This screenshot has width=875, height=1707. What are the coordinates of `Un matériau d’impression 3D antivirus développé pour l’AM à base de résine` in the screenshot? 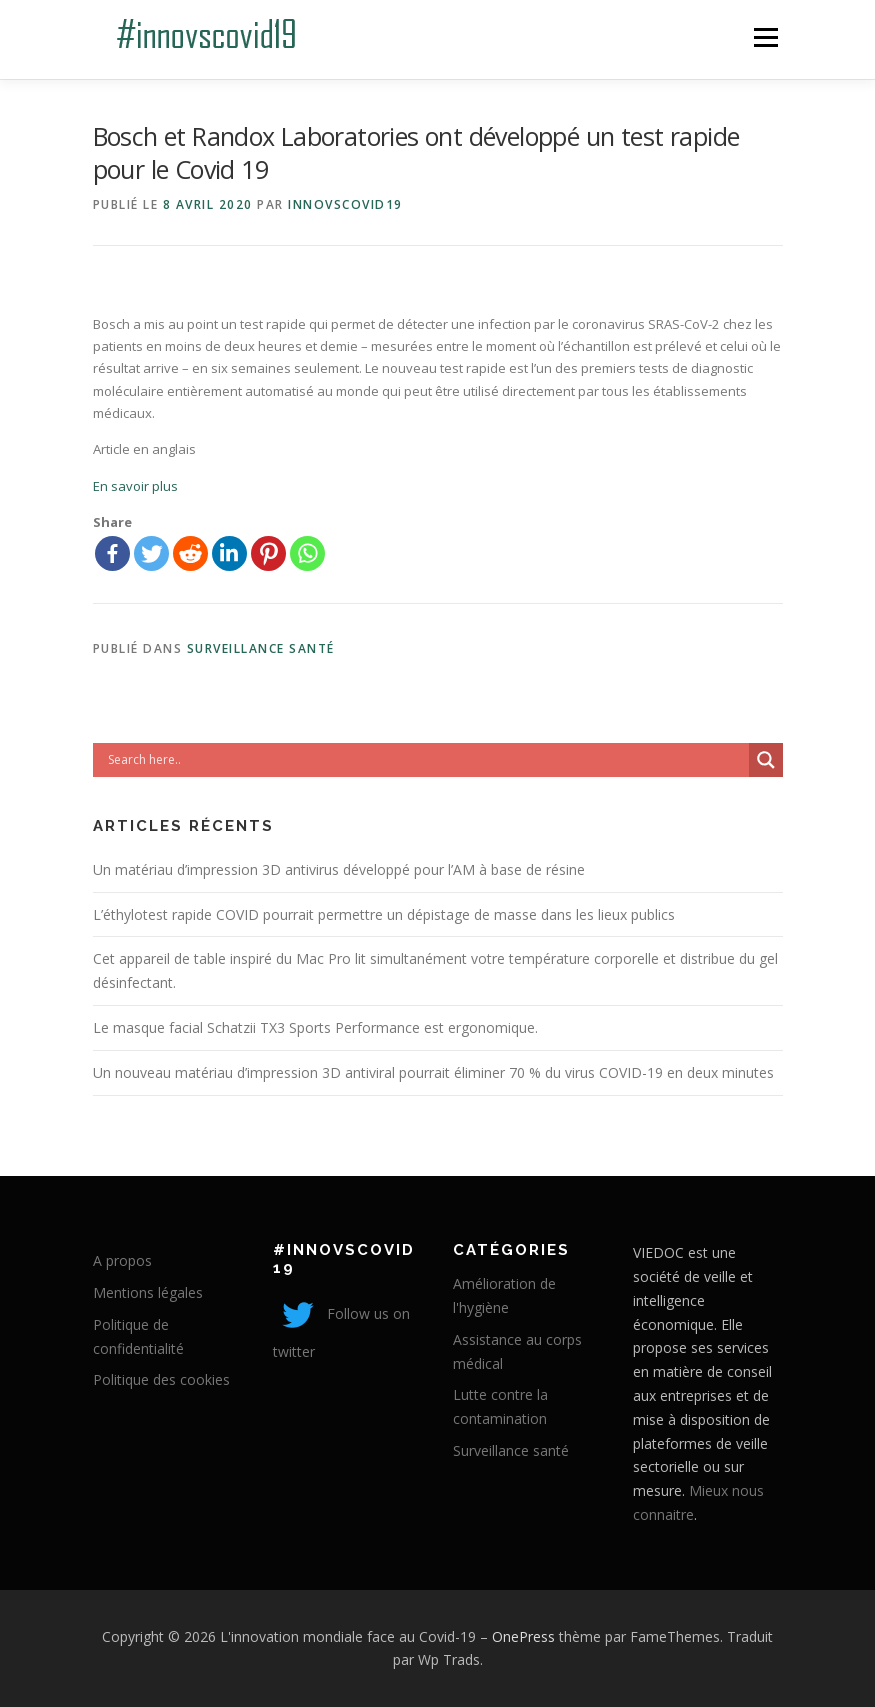 It's located at (339, 869).